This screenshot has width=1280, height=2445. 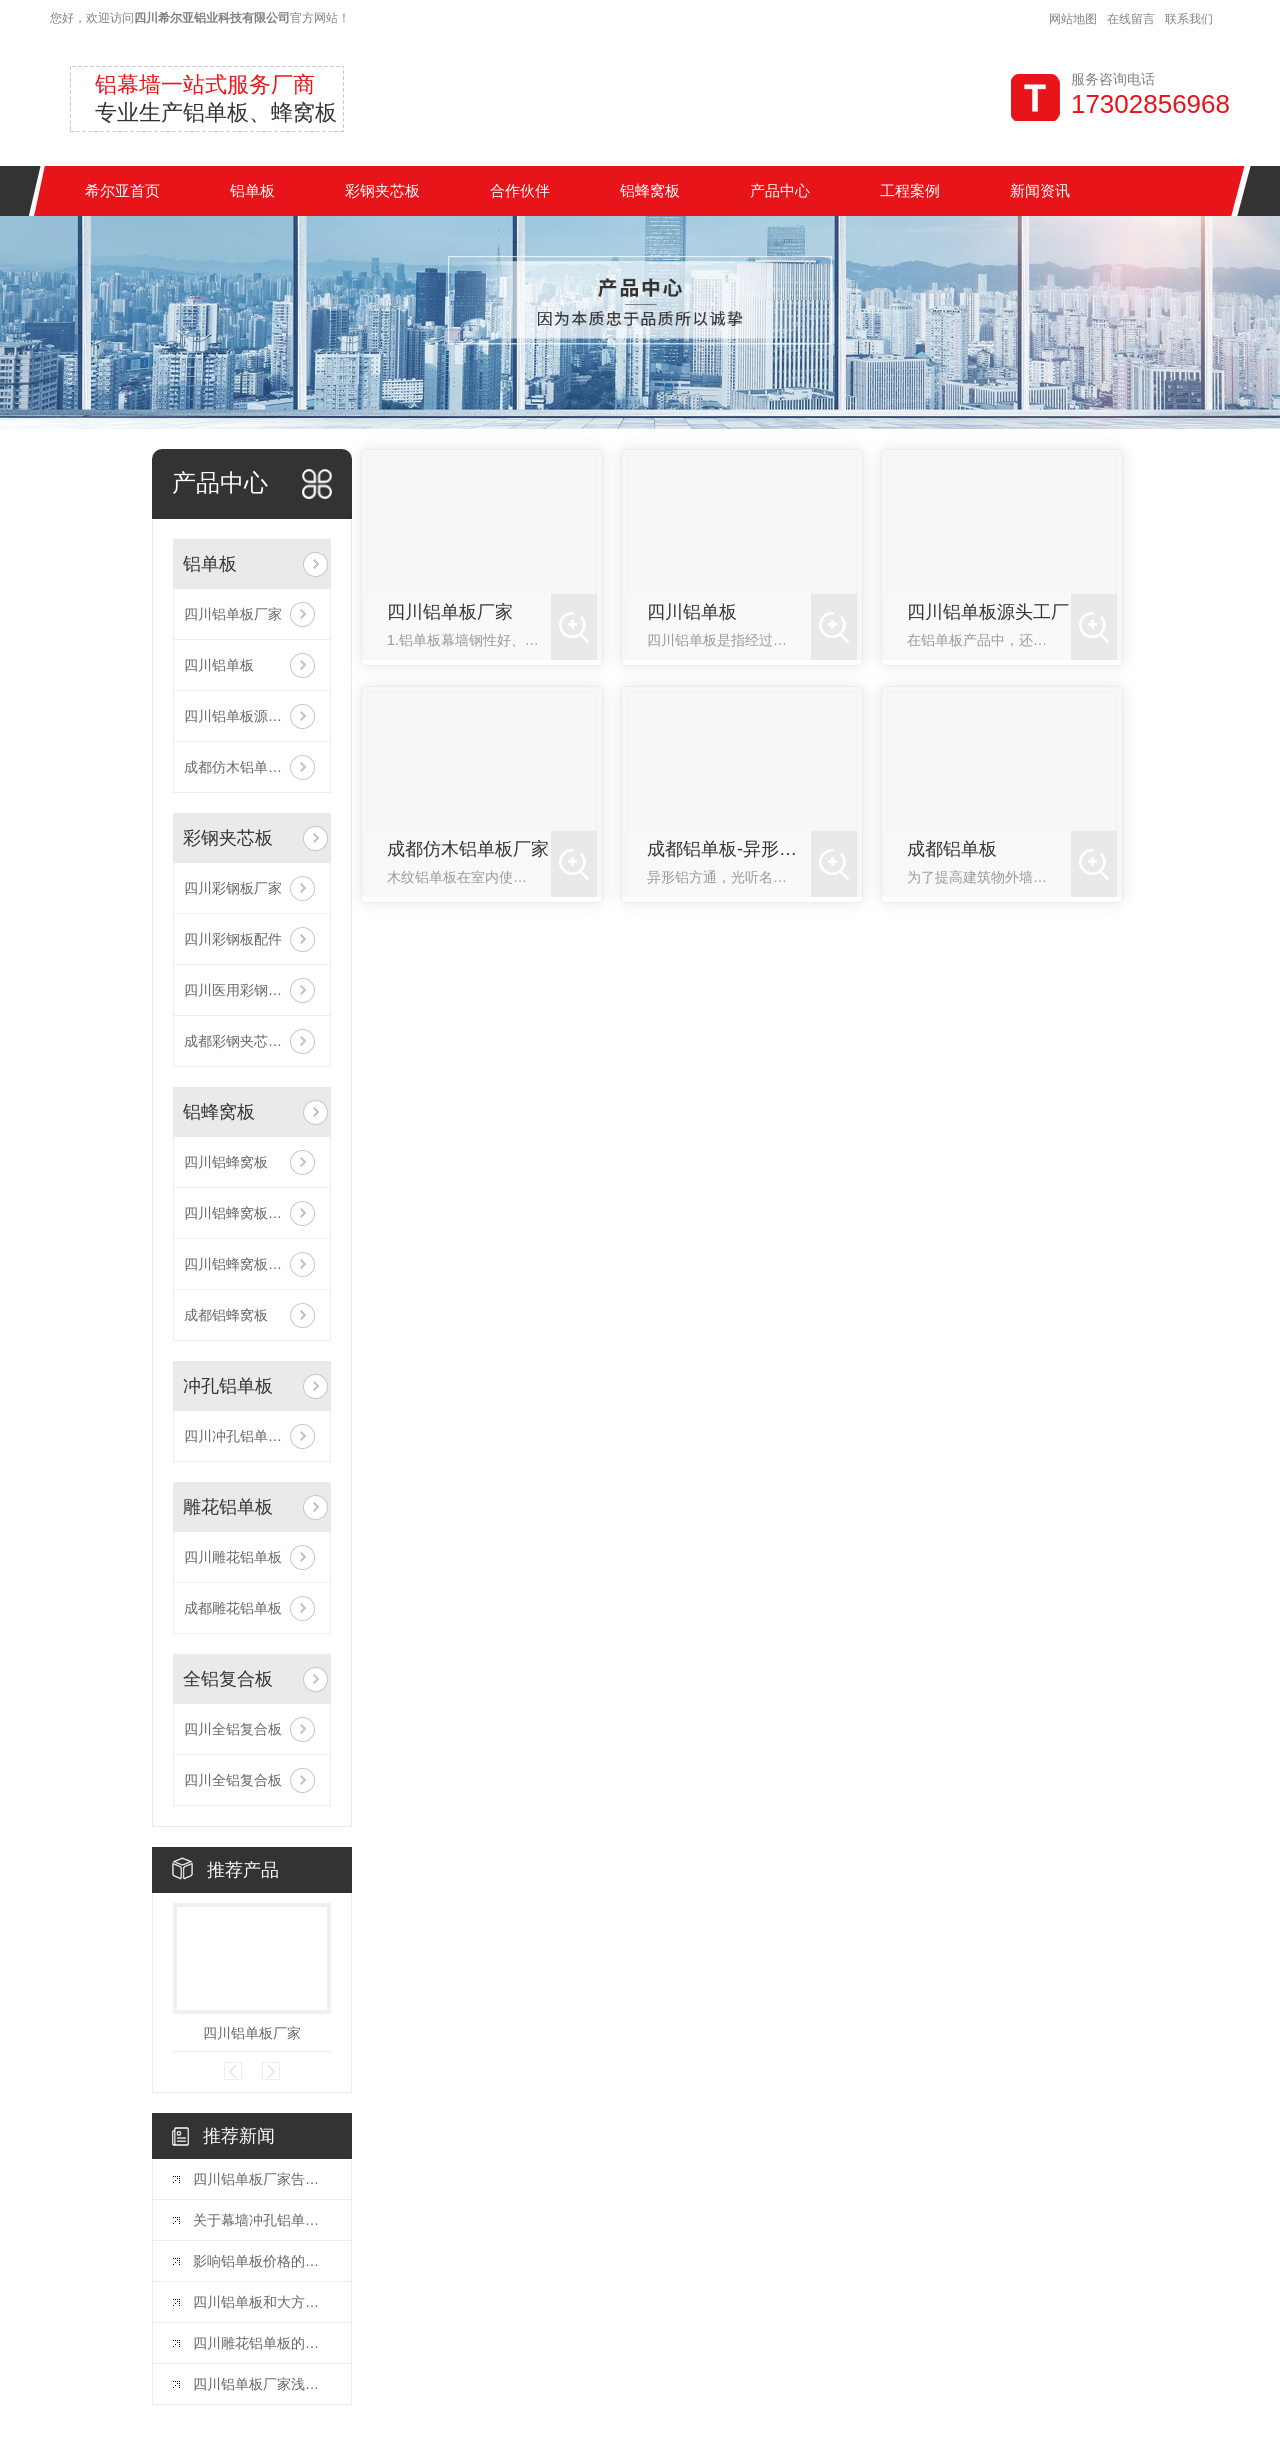 What do you see at coordinates (240, 1213) in the screenshot?
I see `四川铝蜂窝板批发` at bounding box center [240, 1213].